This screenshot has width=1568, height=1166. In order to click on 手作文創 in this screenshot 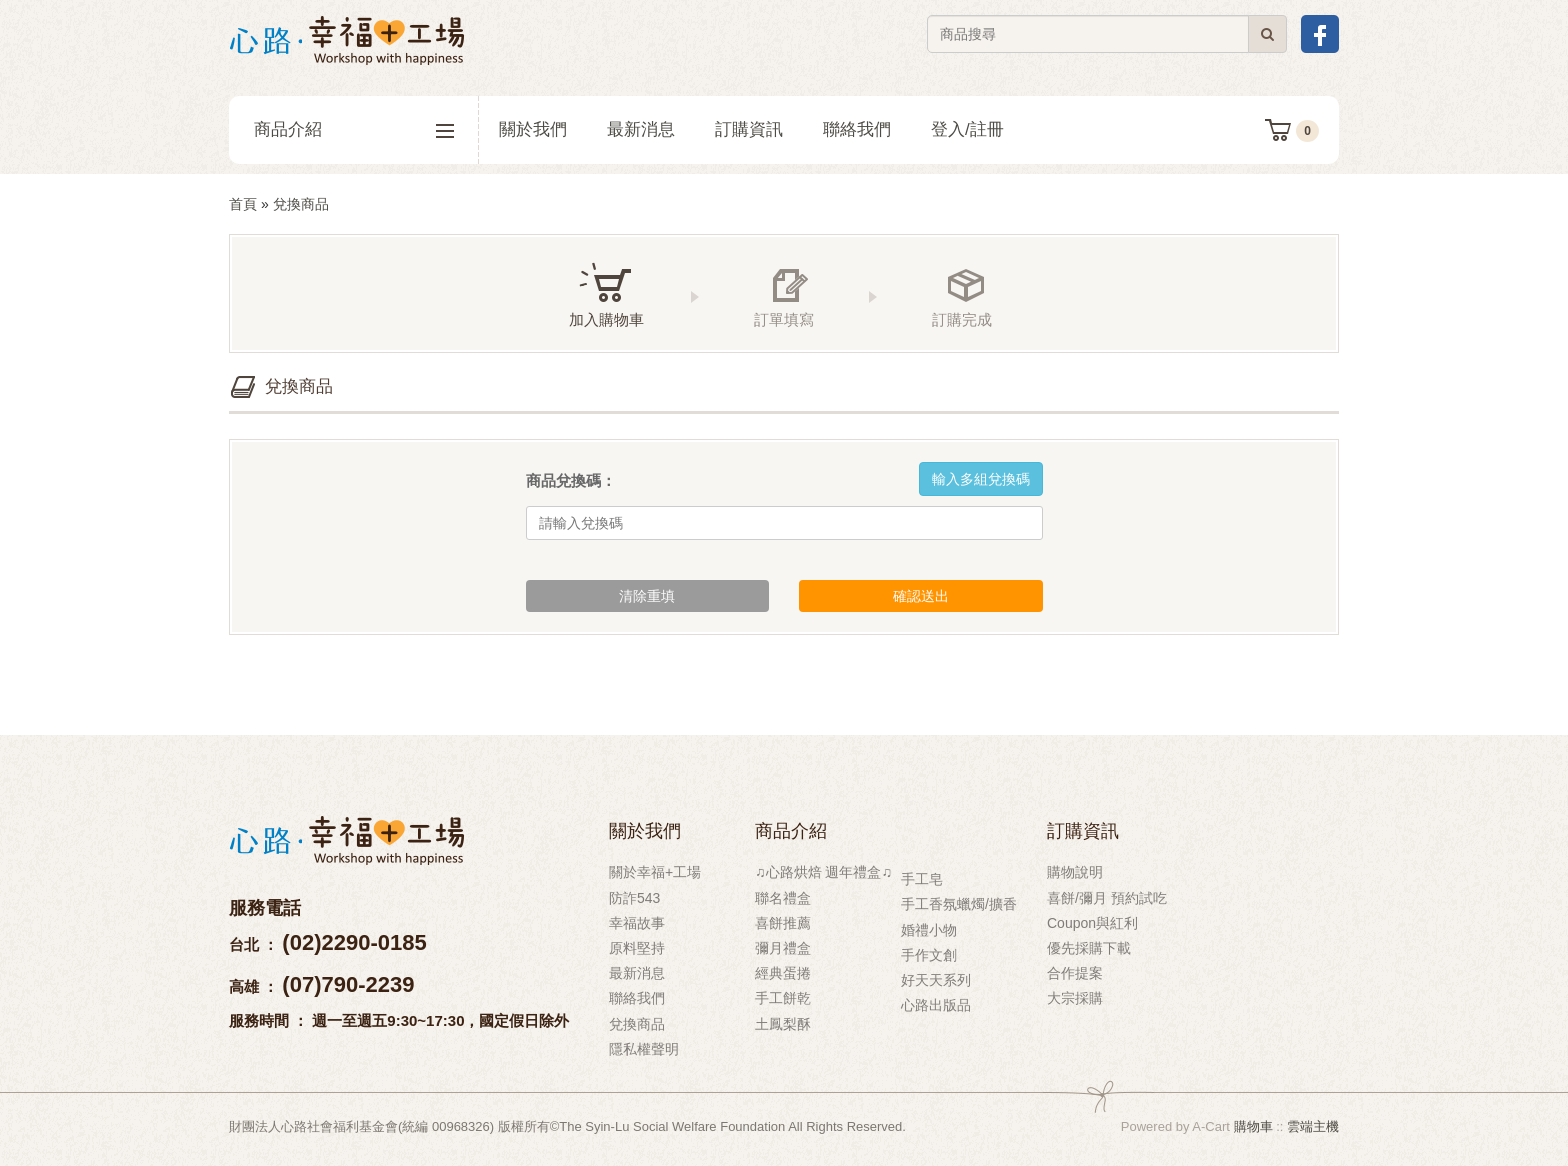, I will do `click(929, 955)`.